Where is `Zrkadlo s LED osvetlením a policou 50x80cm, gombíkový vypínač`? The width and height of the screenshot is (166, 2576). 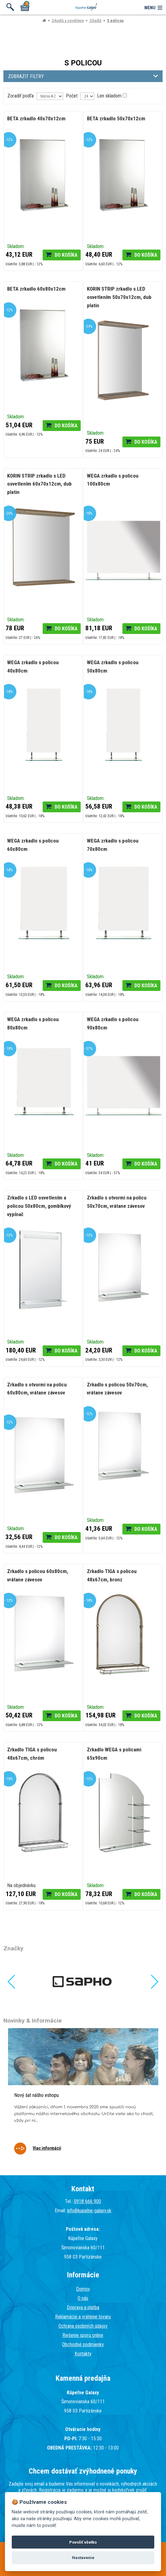 Zrkadlo s LED osvetlením a policou 50x80cm, gombíkový vypínač is located at coordinates (39, 1206).